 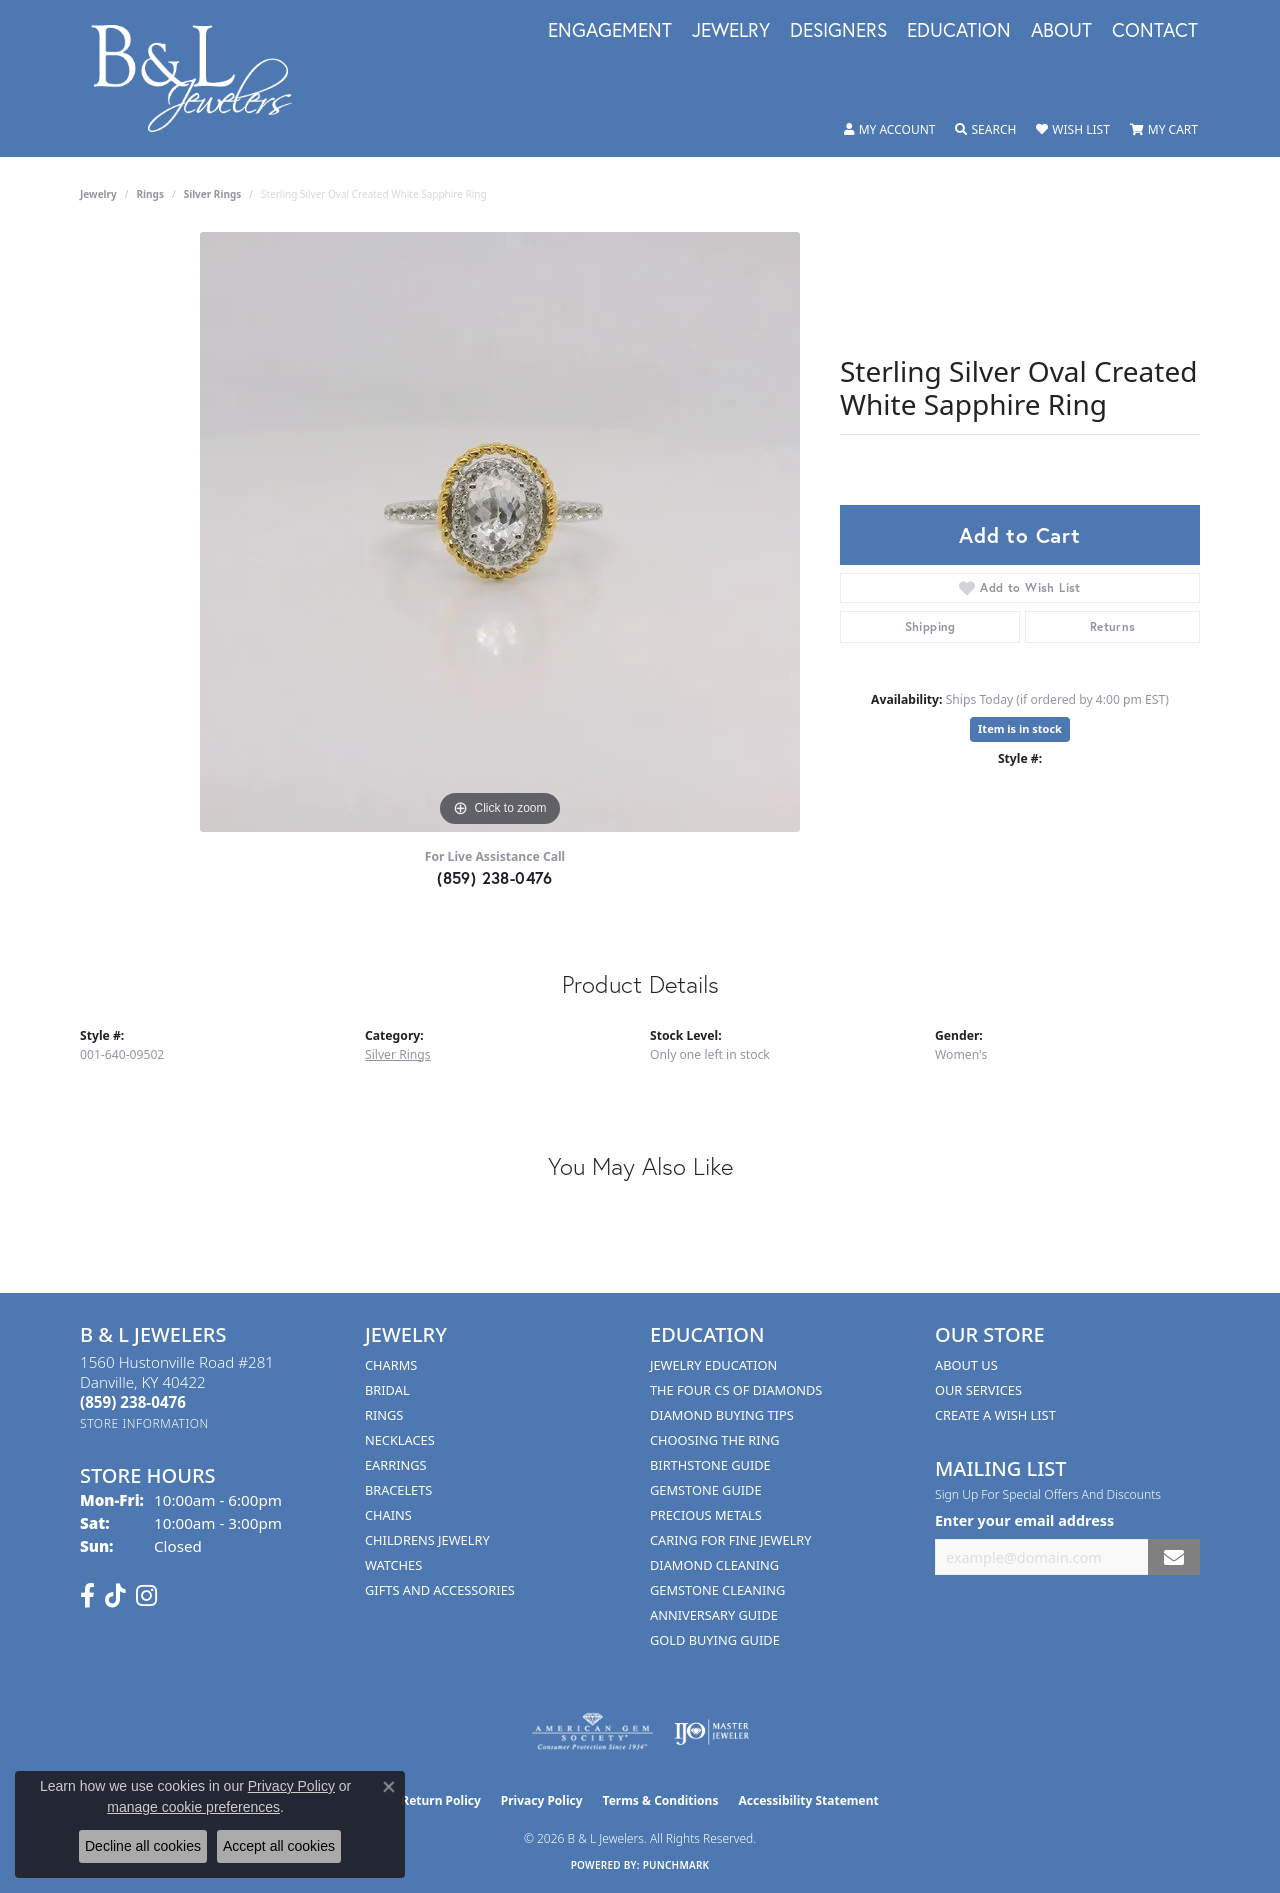 I want to click on manage cookie preferences, so click(x=193, y=1807).